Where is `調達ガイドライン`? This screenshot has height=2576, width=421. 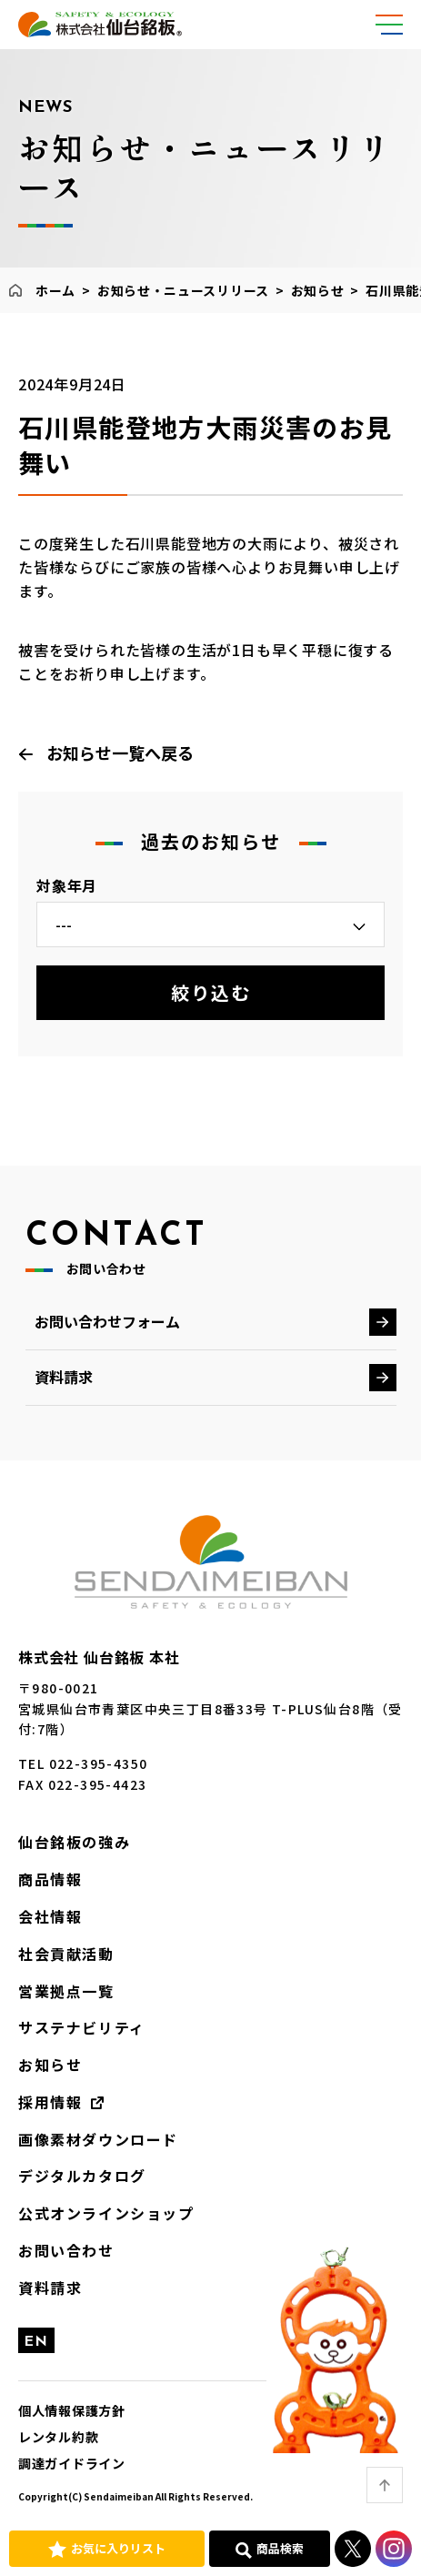
調達ガイドライン is located at coordinates (71, 2463).